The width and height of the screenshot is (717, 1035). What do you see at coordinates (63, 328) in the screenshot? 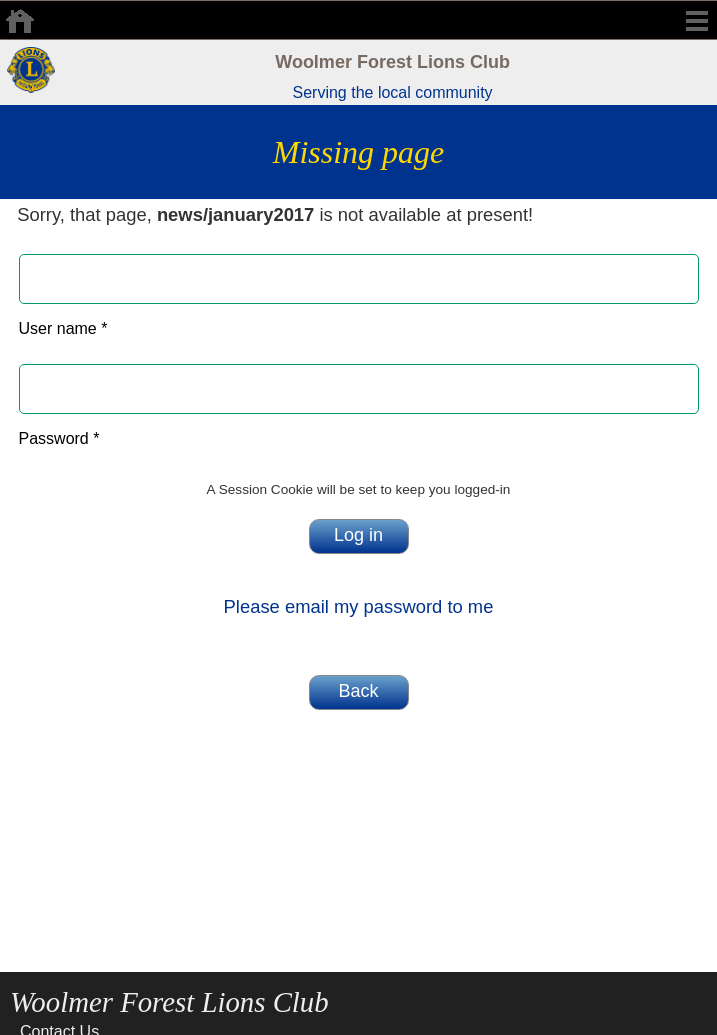
I see `User name *` at bounding box center [63, 328].